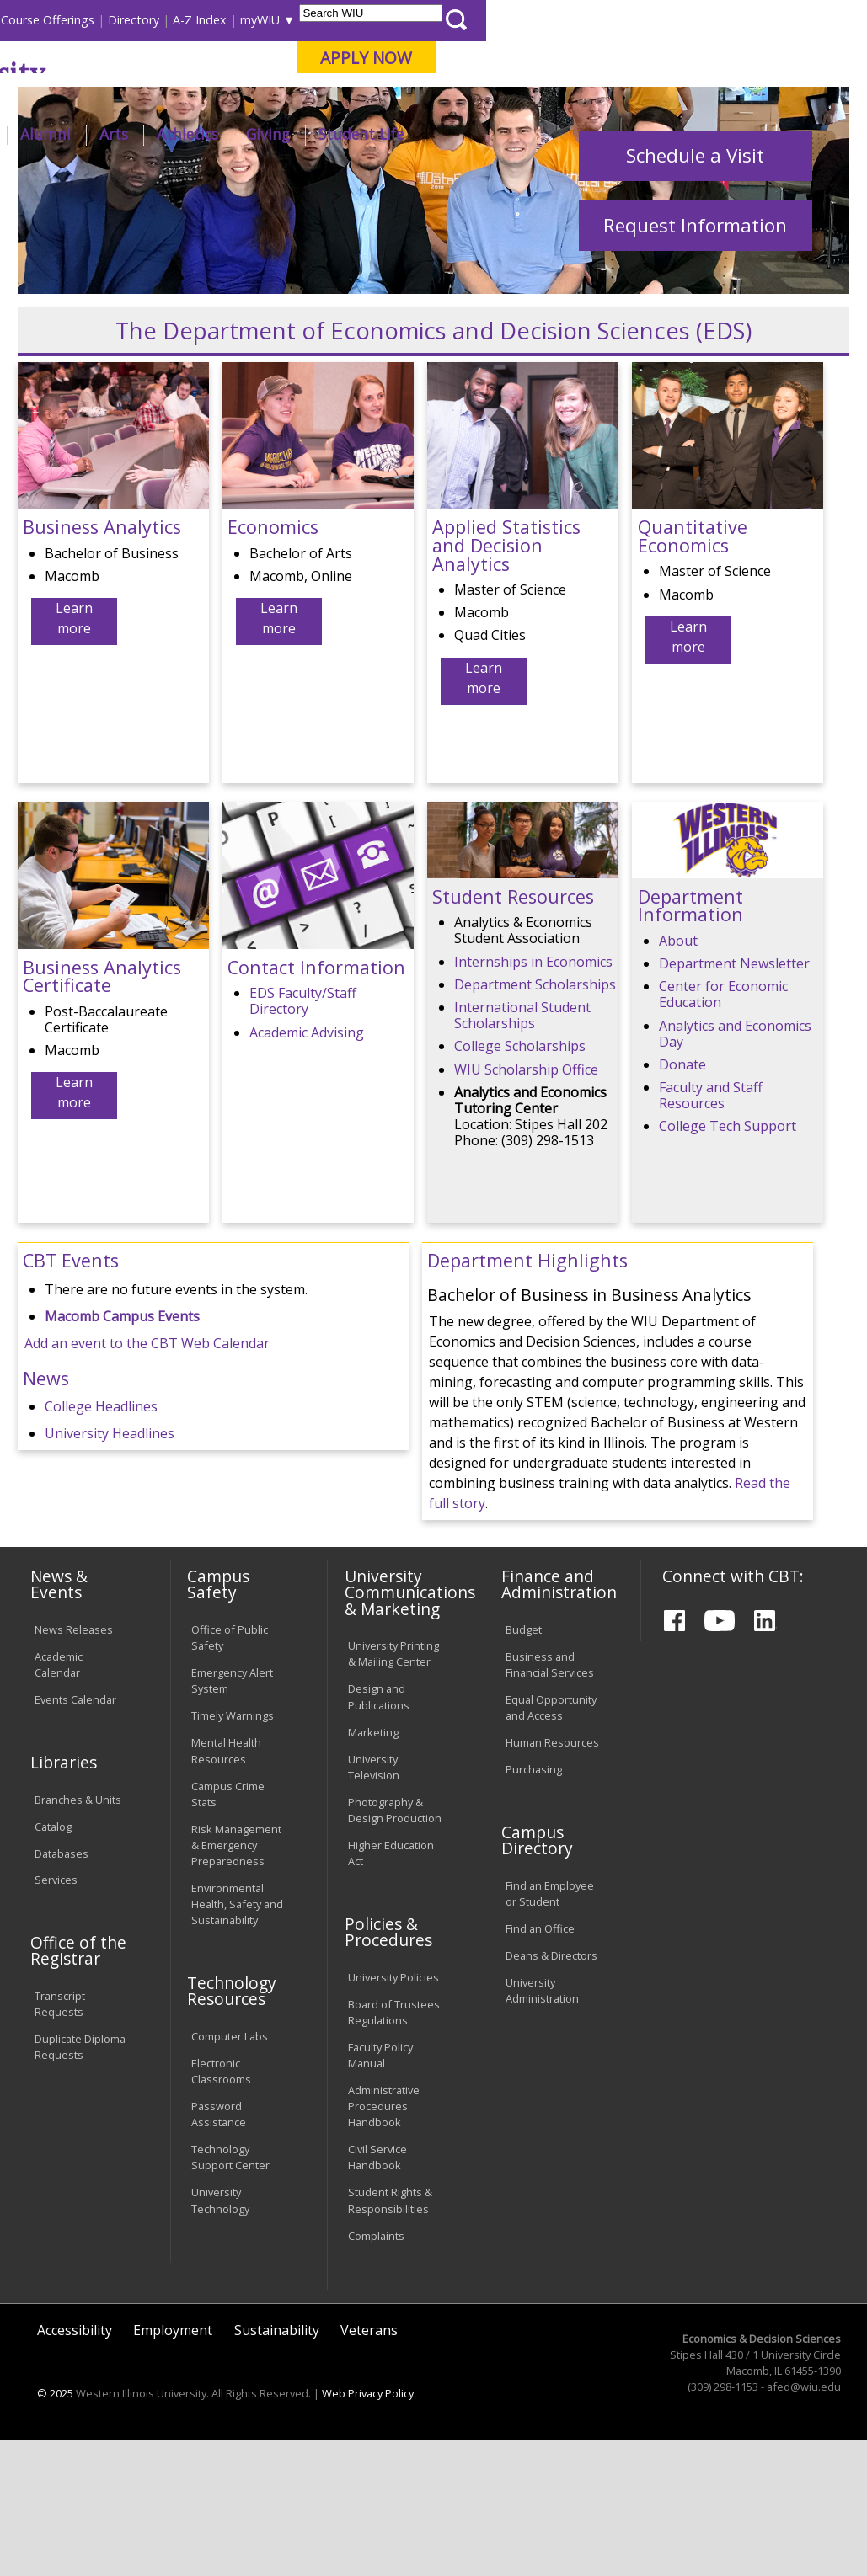 The height and width of the screenshot is (2576, 867). What do you see at coordinates (373, 1902) in the screenshot?
I see `University Television` at bounding box center [373, 1902].